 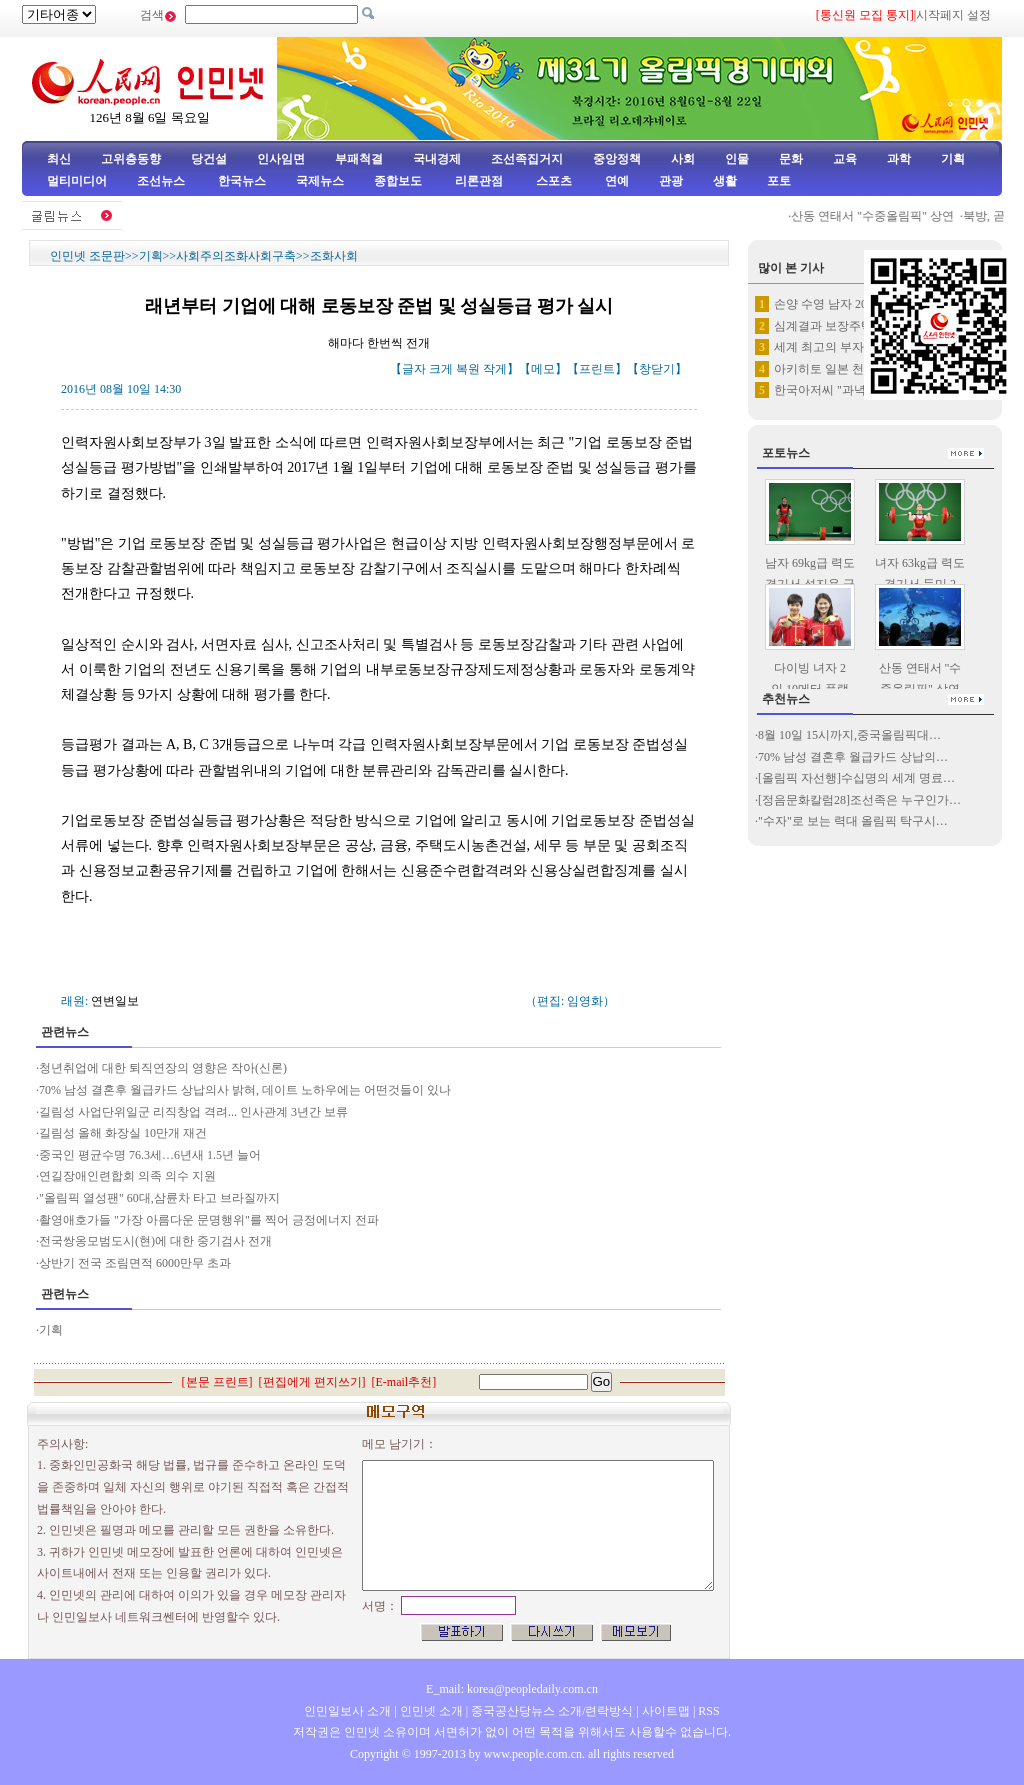 I want to click on 사회주의조화사회구축, so click(x=236, y=256).